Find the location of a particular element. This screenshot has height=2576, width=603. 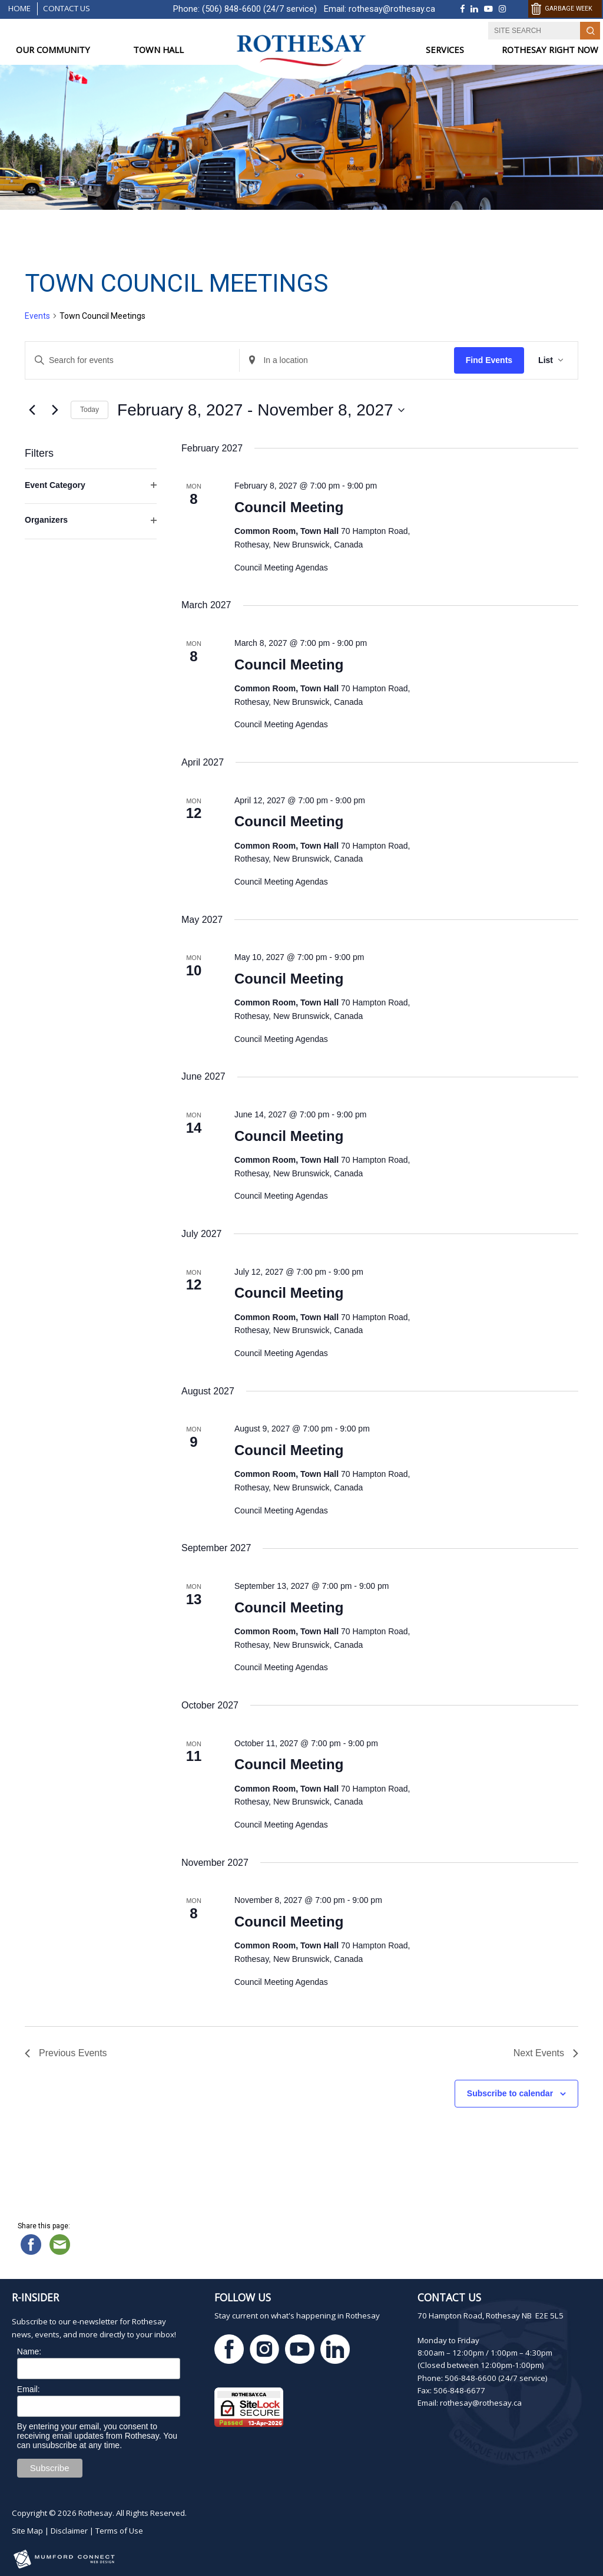

Find Events is located at coordinates (489, 360).